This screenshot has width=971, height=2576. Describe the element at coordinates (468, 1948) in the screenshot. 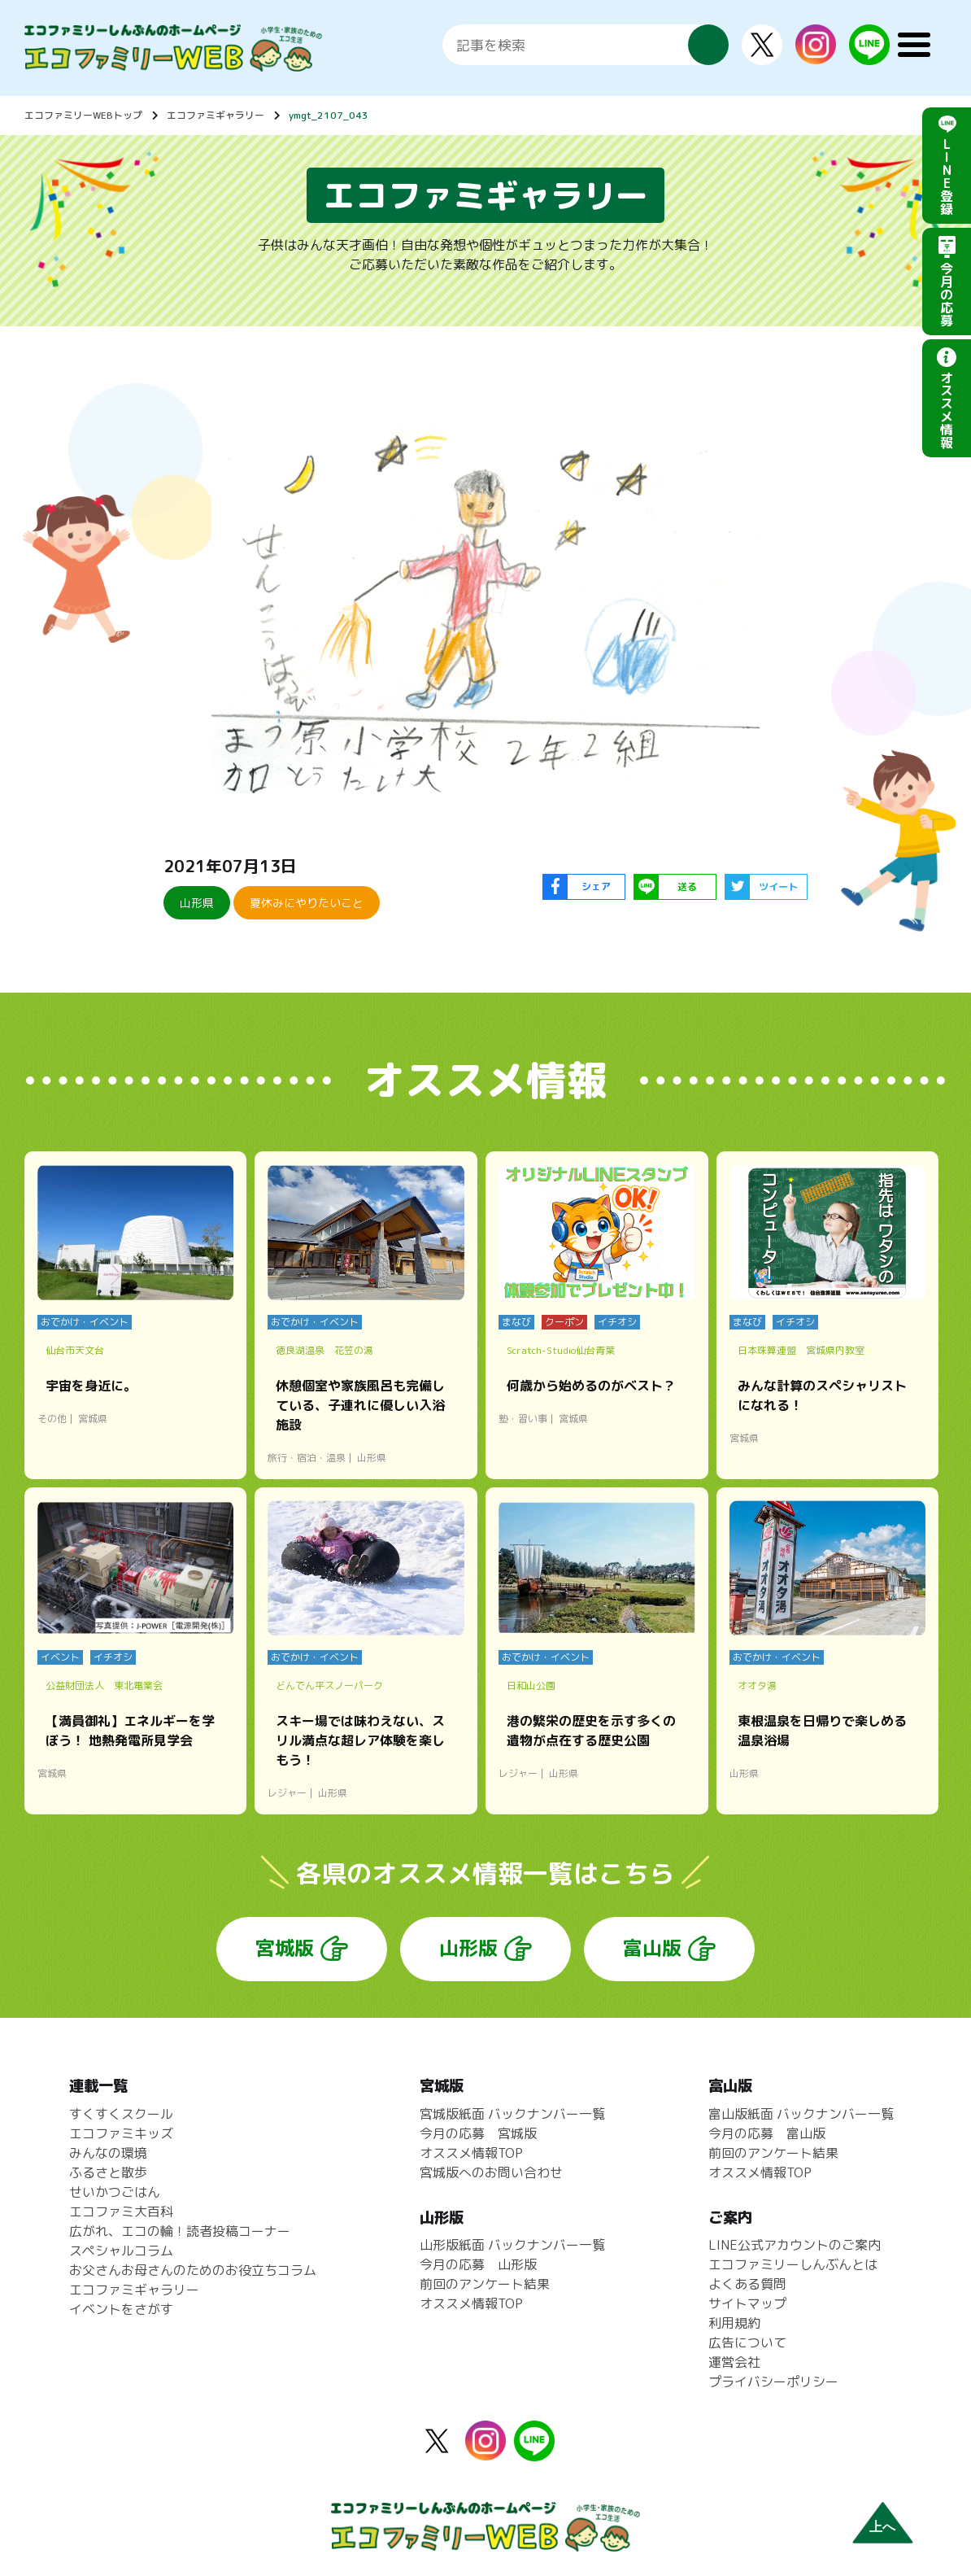

I see `山形版` at that location.